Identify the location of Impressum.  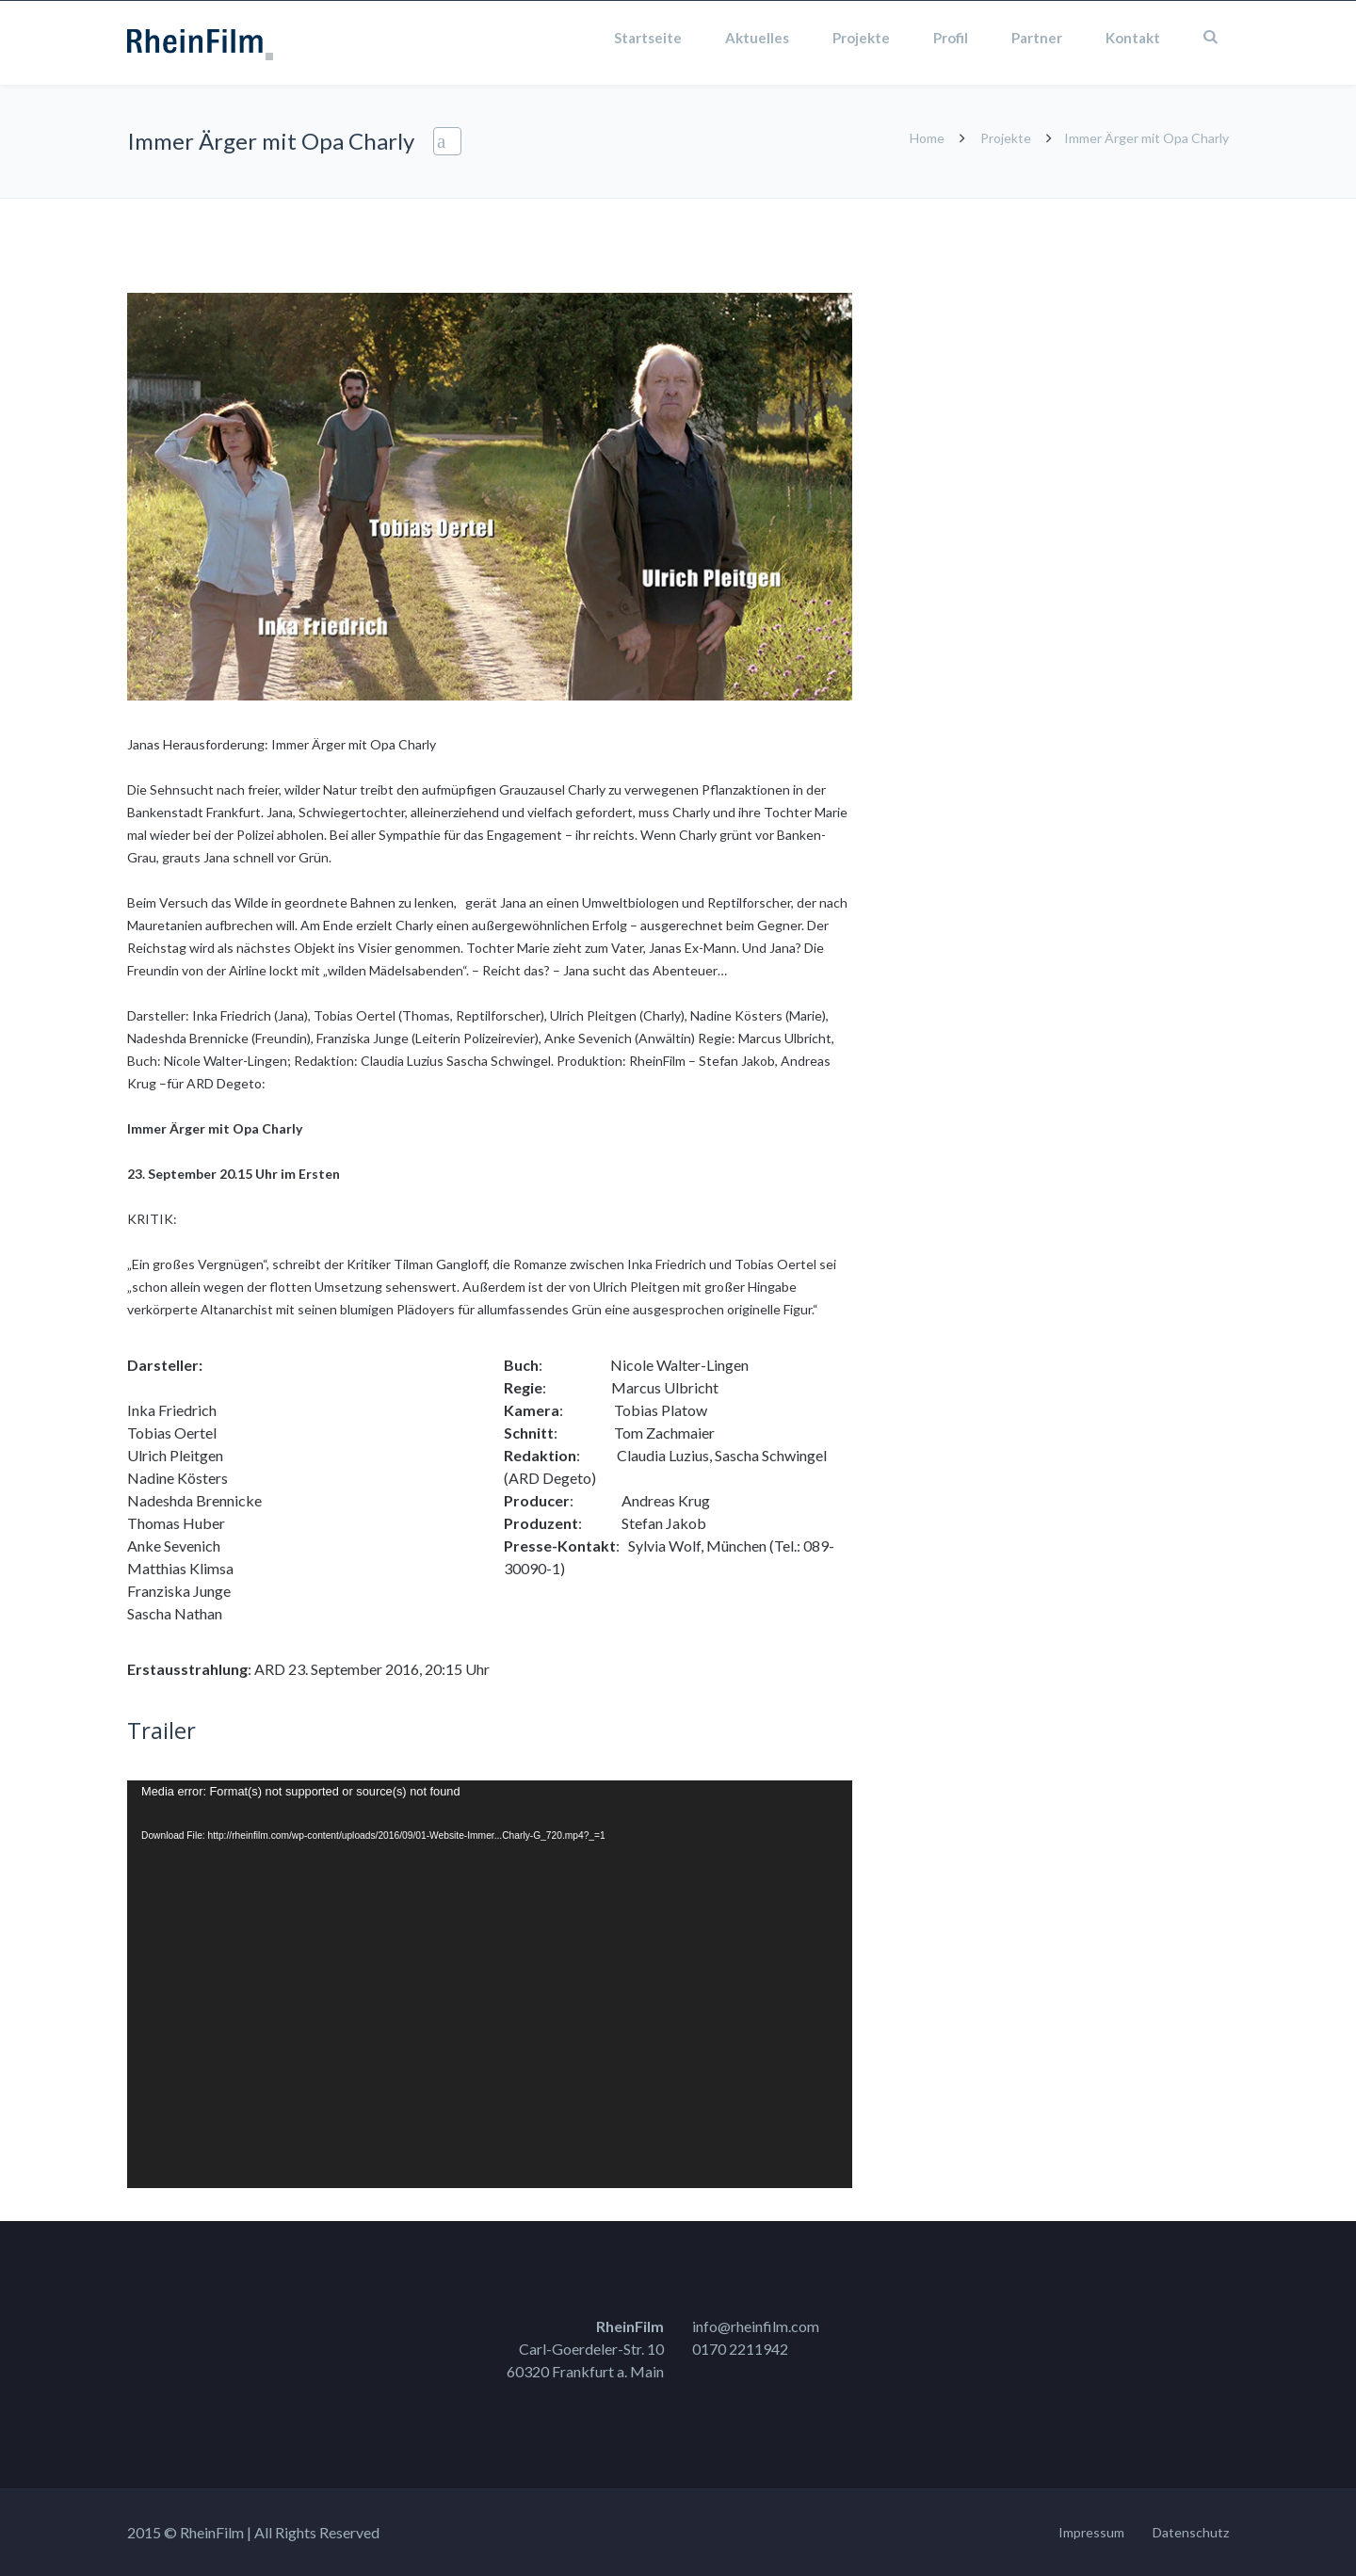
(1091, 2532).